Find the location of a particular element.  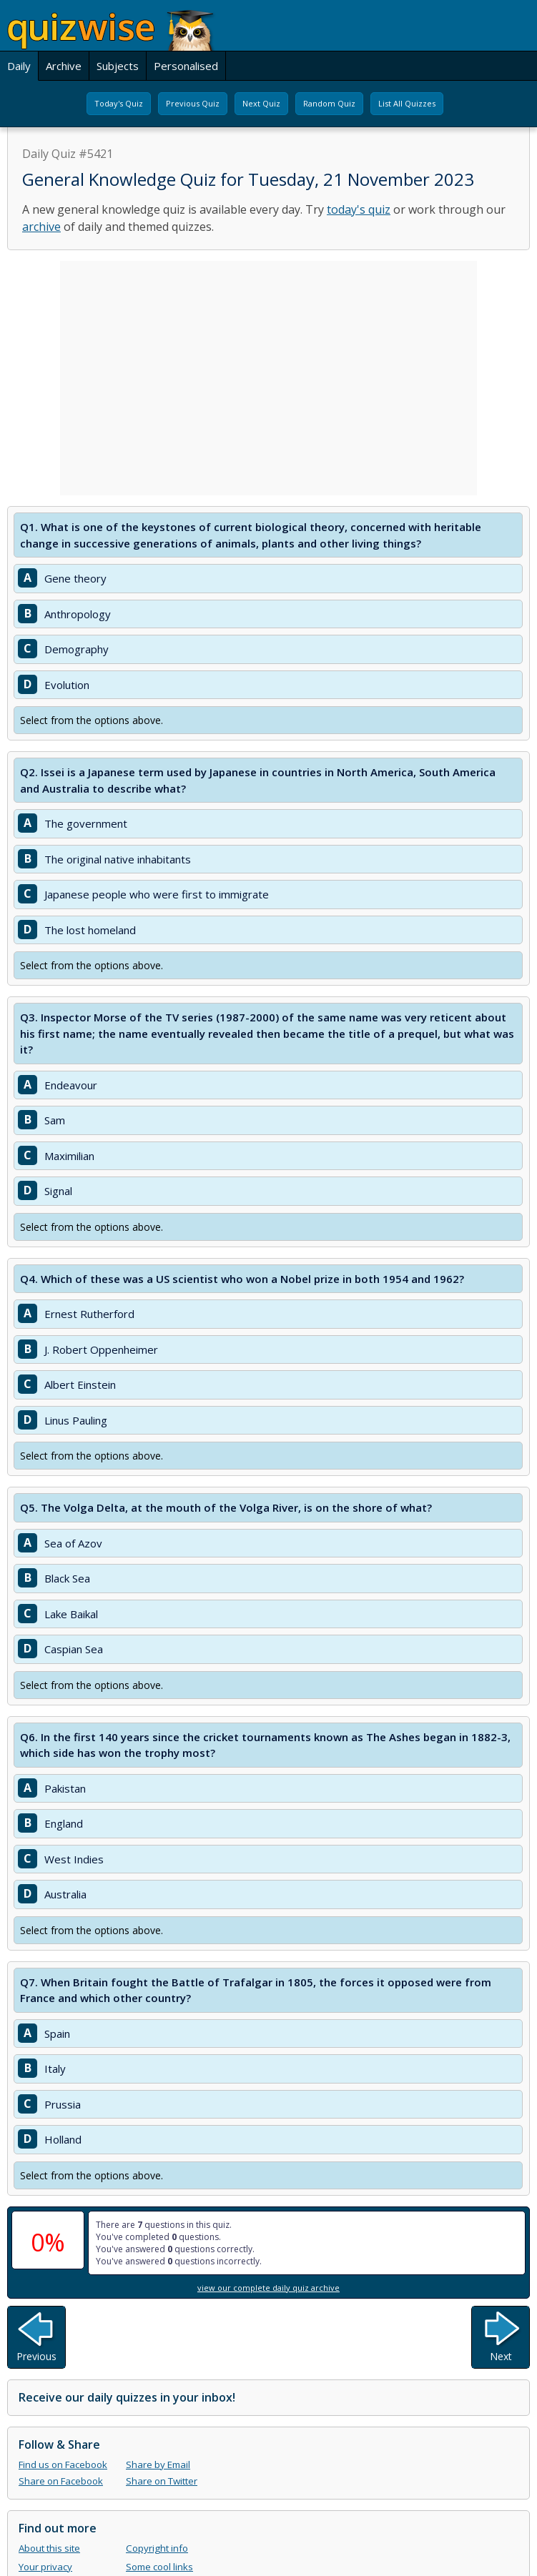

Next Quiz is located at coordinates (261, 103).